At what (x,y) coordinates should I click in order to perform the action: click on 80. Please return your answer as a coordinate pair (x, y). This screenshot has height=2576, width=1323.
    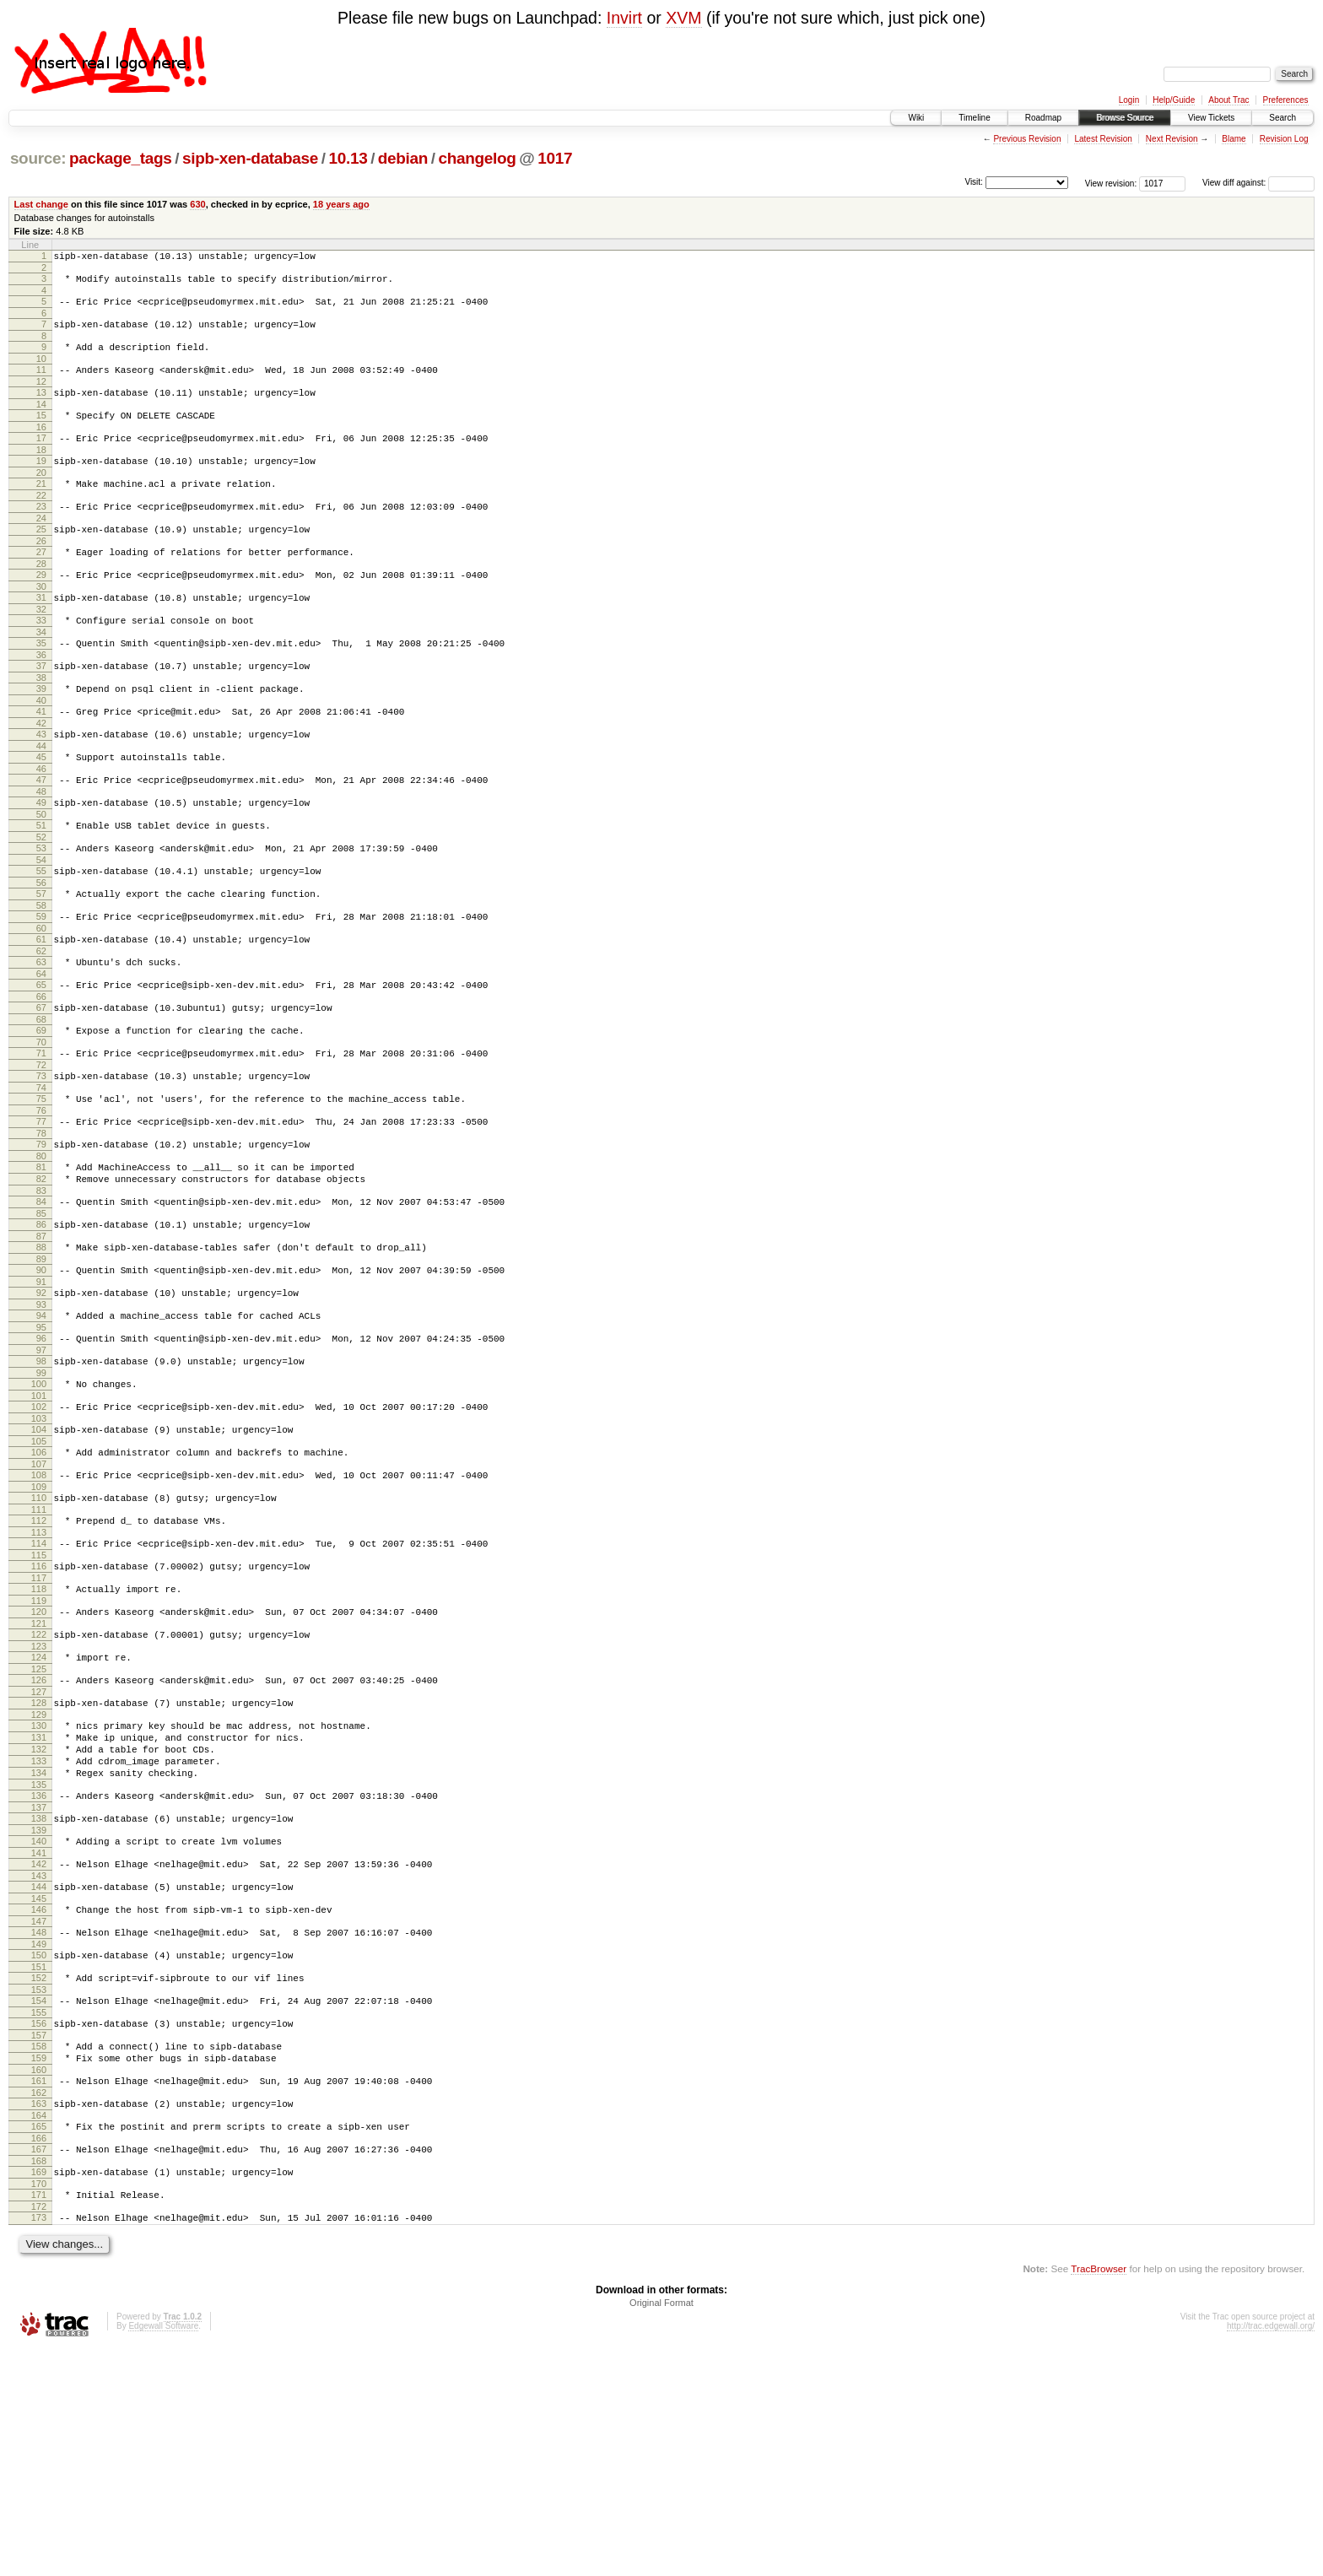
    Looking at the image, I should click on (41, 1257).